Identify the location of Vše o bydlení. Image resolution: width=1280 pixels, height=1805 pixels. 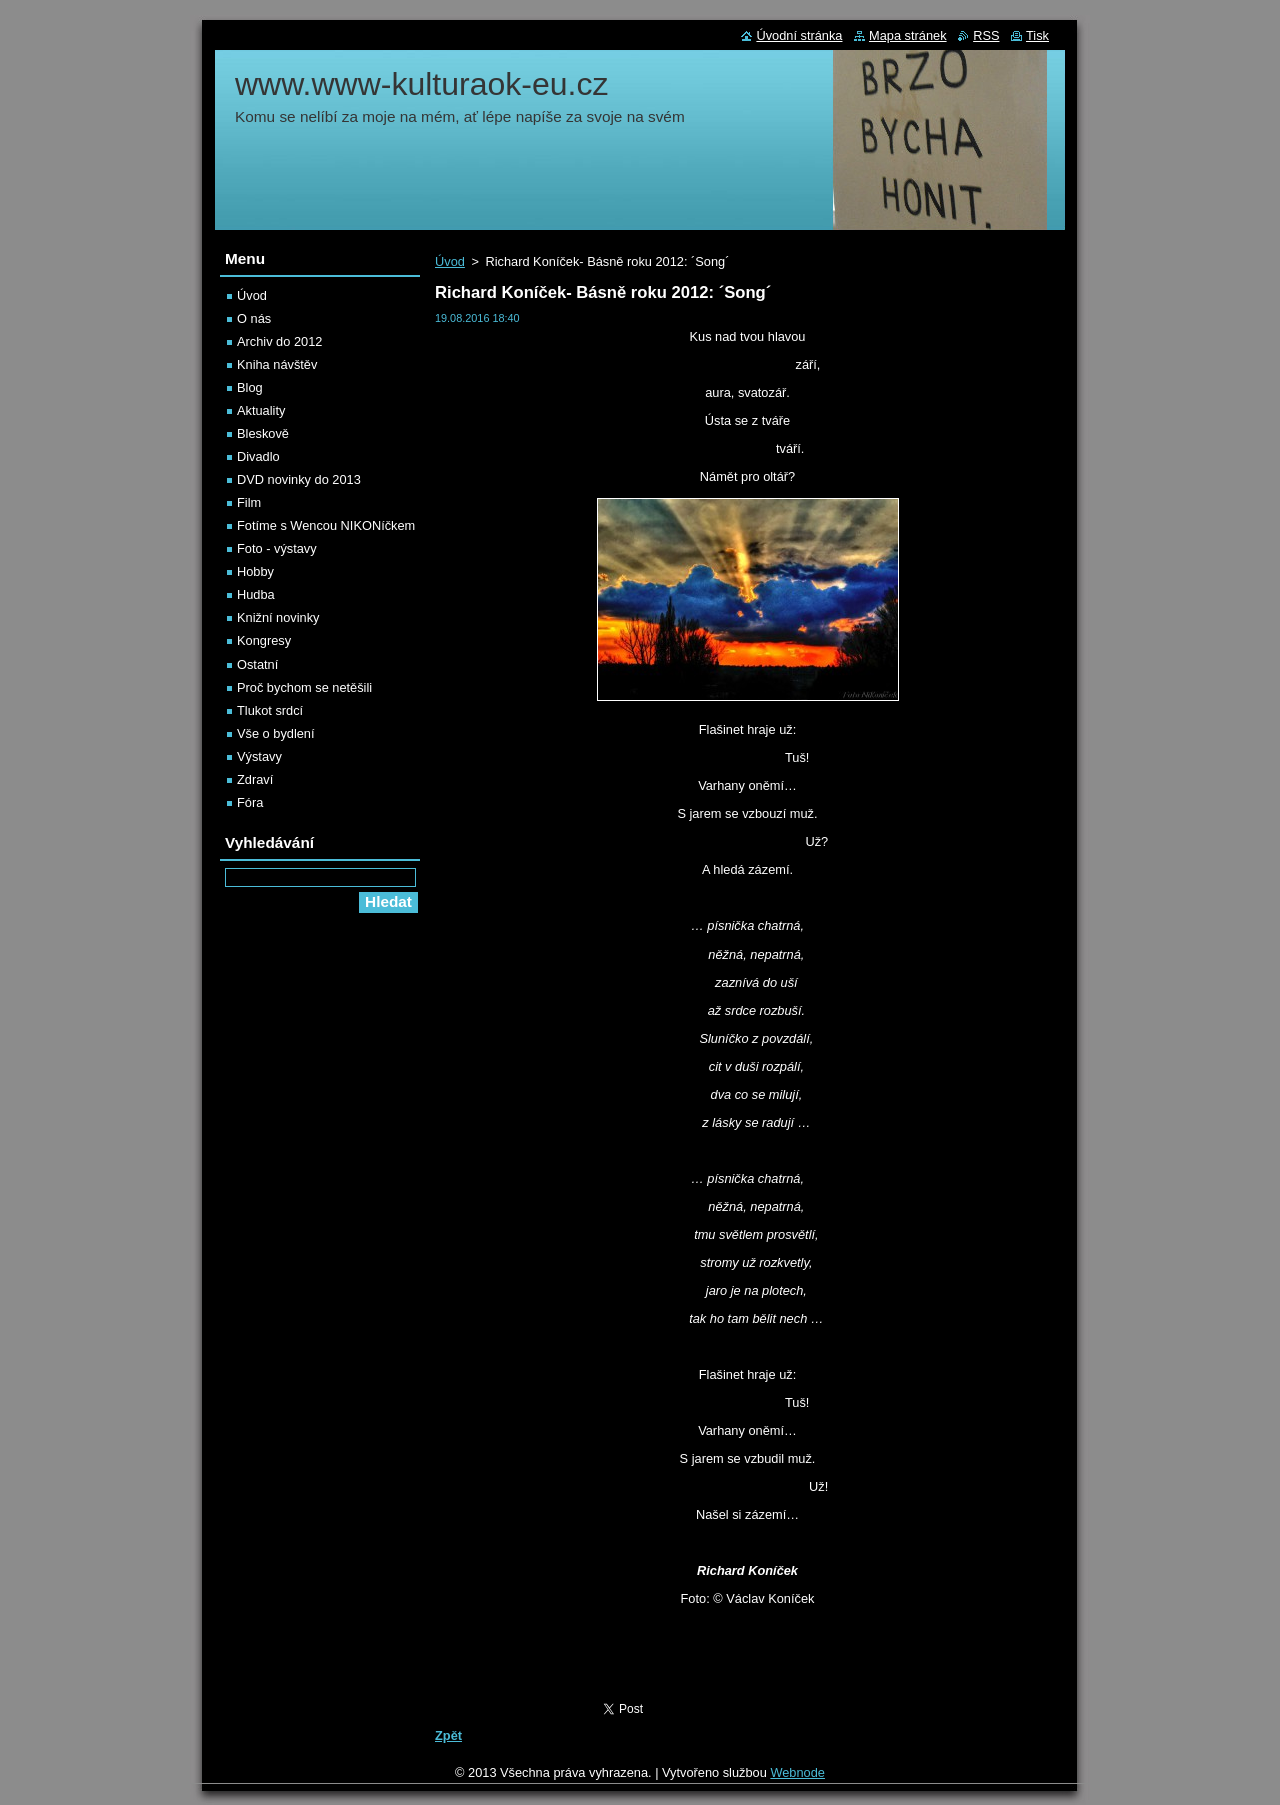
(276, 733).